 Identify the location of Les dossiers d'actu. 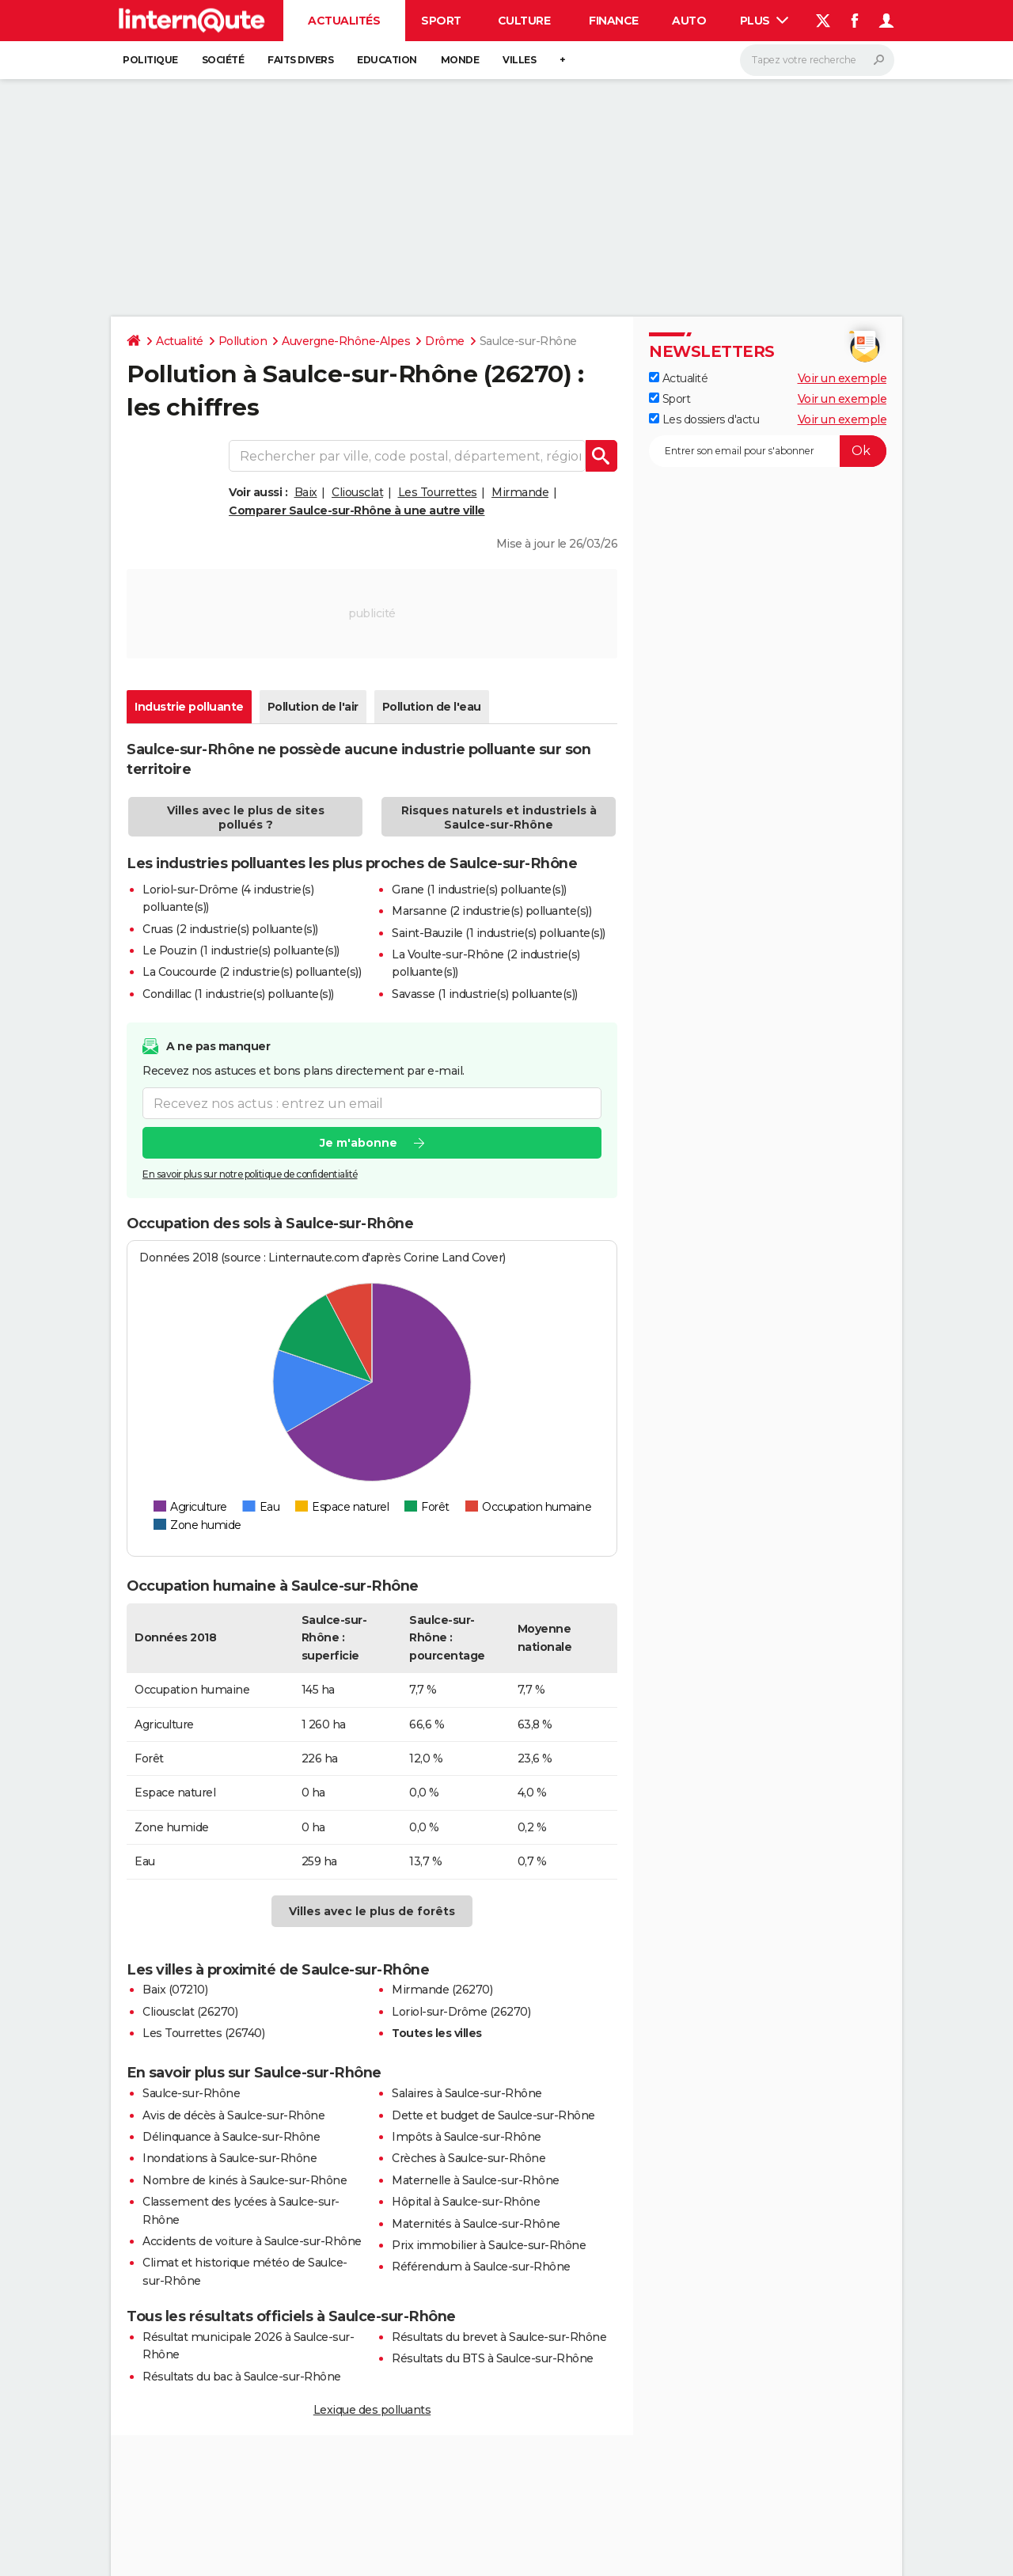
(704, 419).